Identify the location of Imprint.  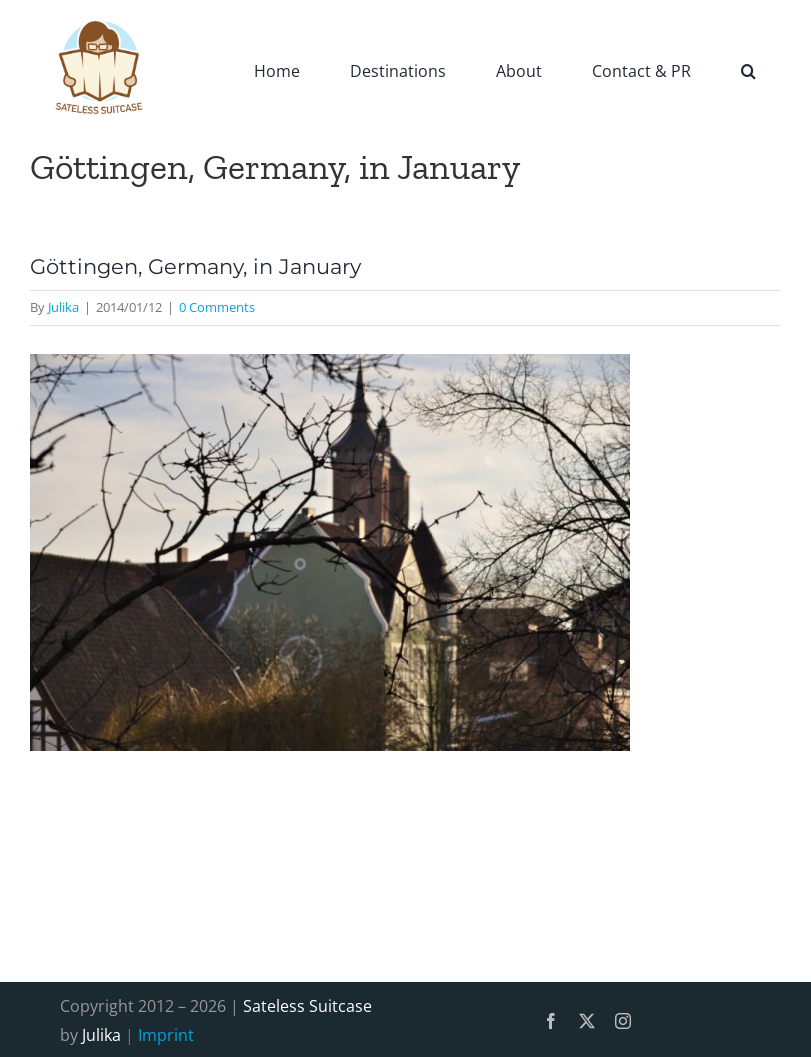
(166, 1035).